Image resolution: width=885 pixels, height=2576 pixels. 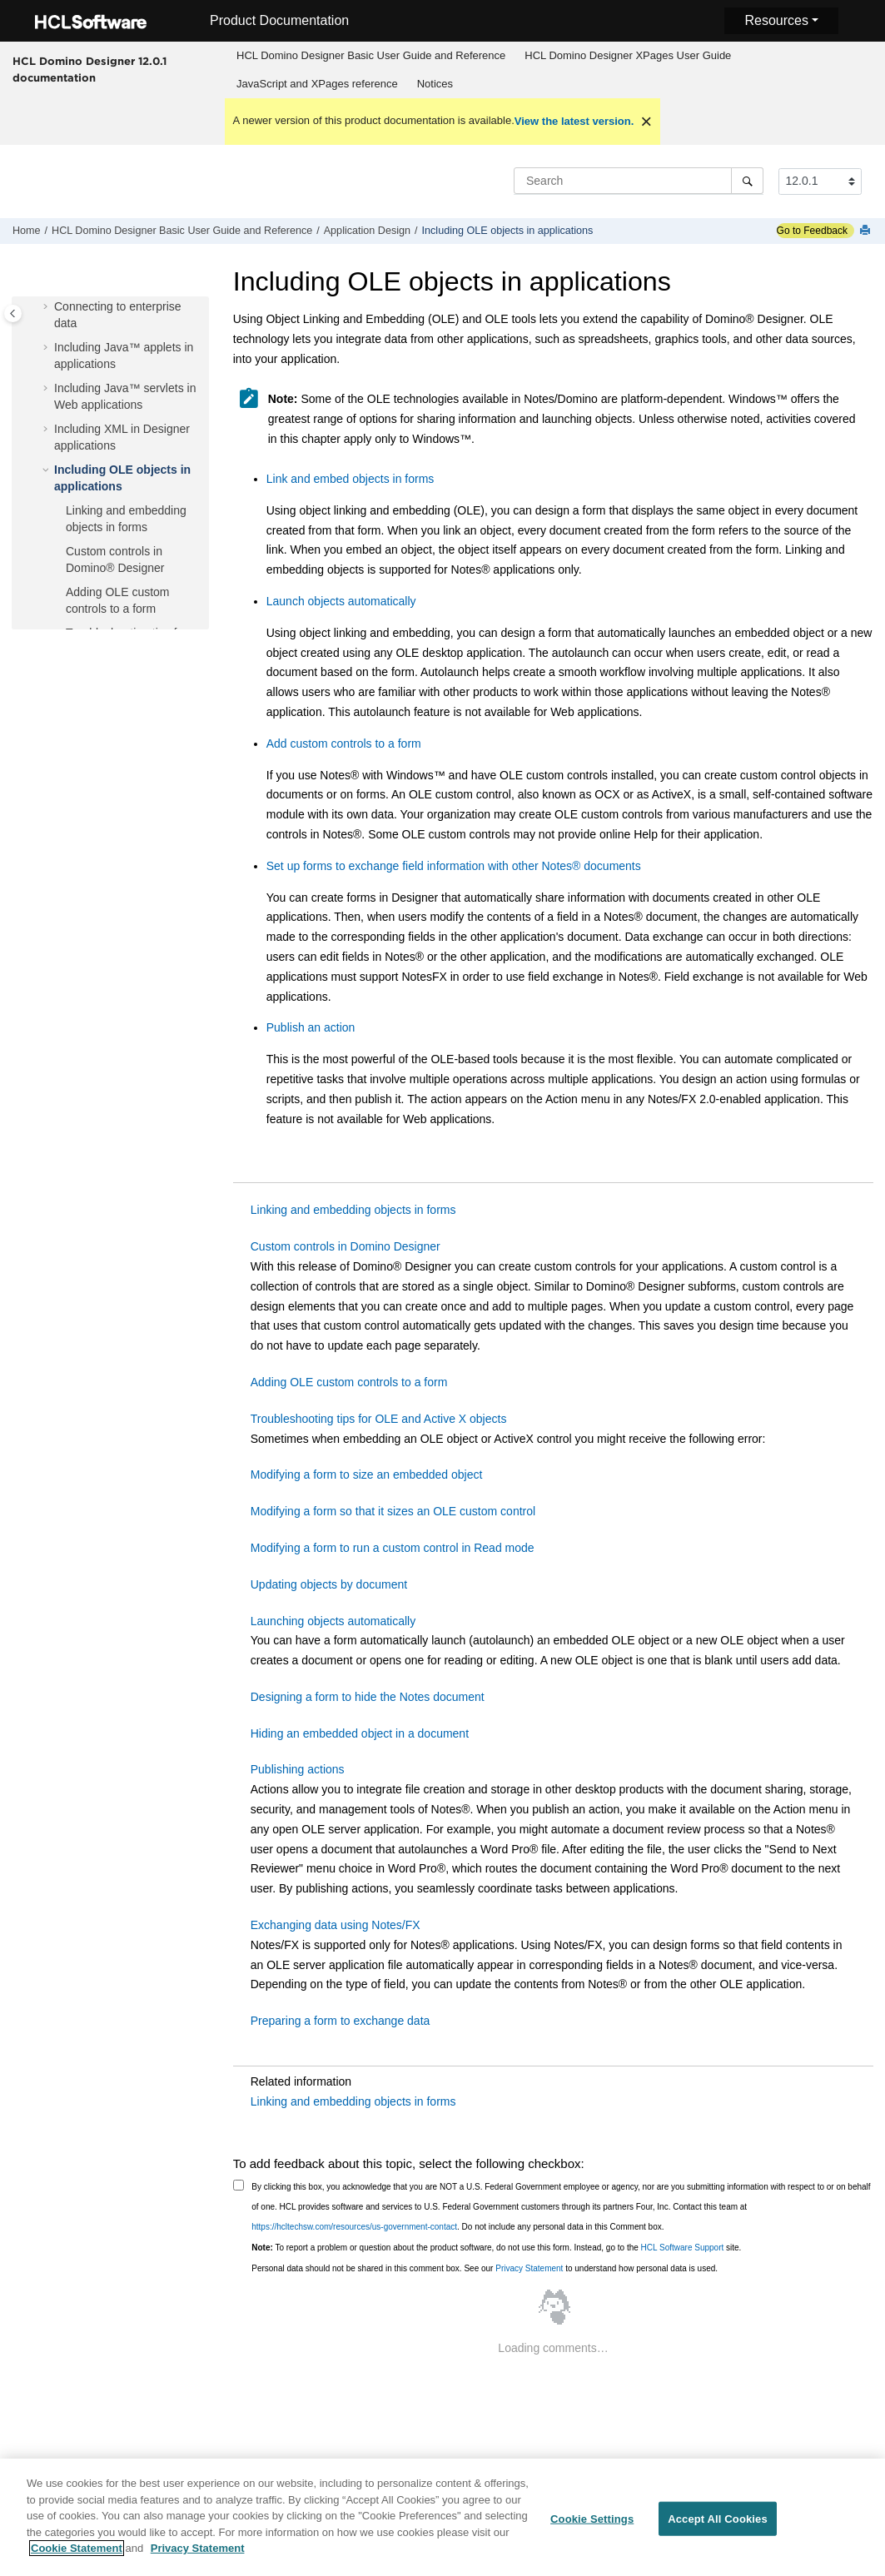 I want to click on Resources, so click(x=776, y=20).